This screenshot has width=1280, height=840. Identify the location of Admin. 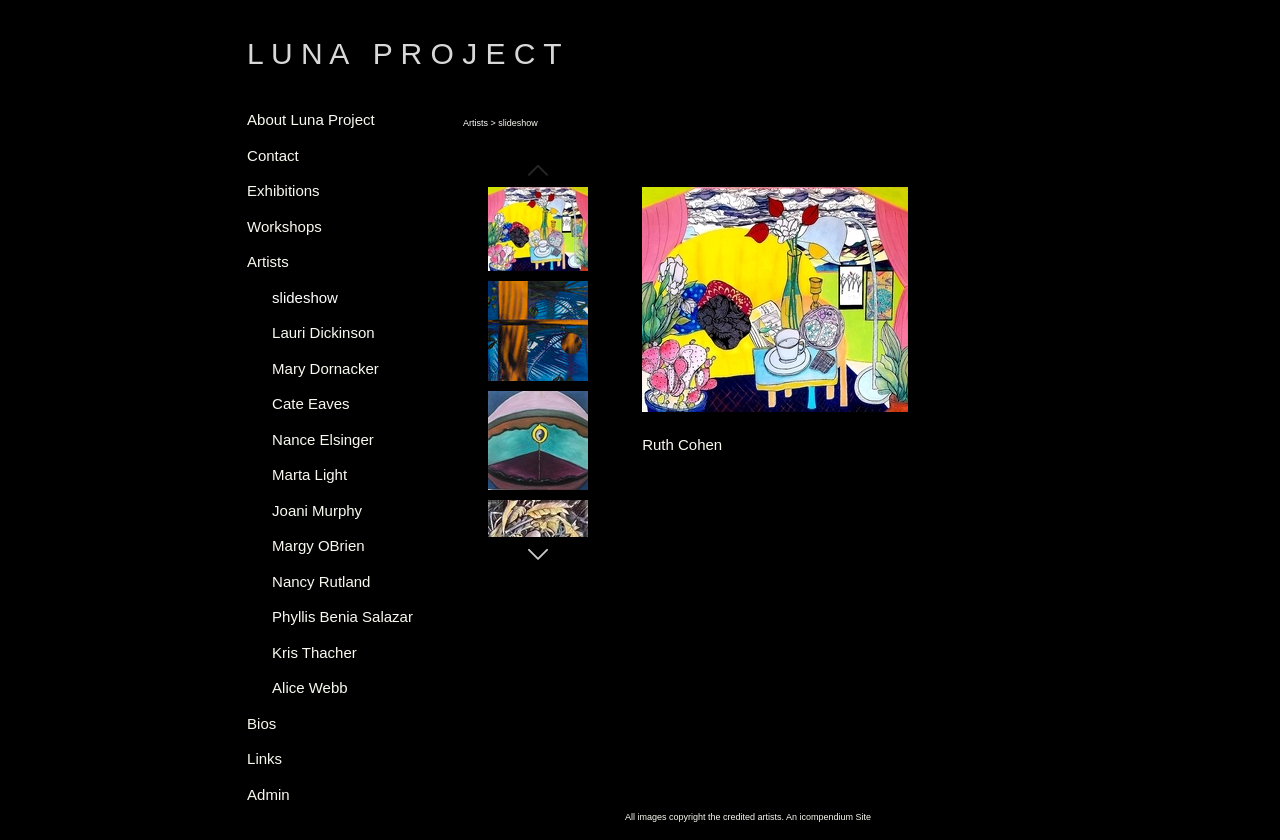
(268, 794).